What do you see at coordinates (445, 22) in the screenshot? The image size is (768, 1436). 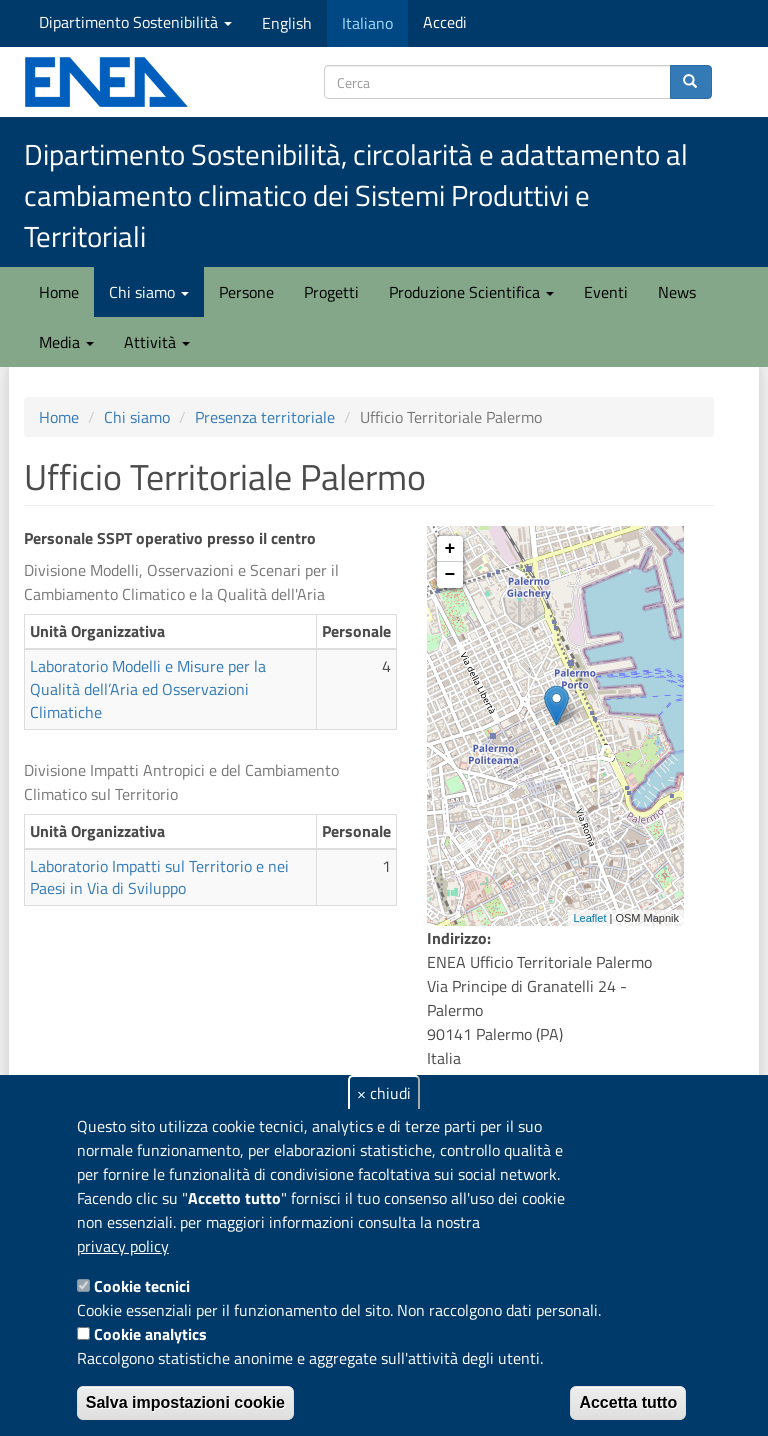 I see `Accedi` at bounding box center [445, 22].